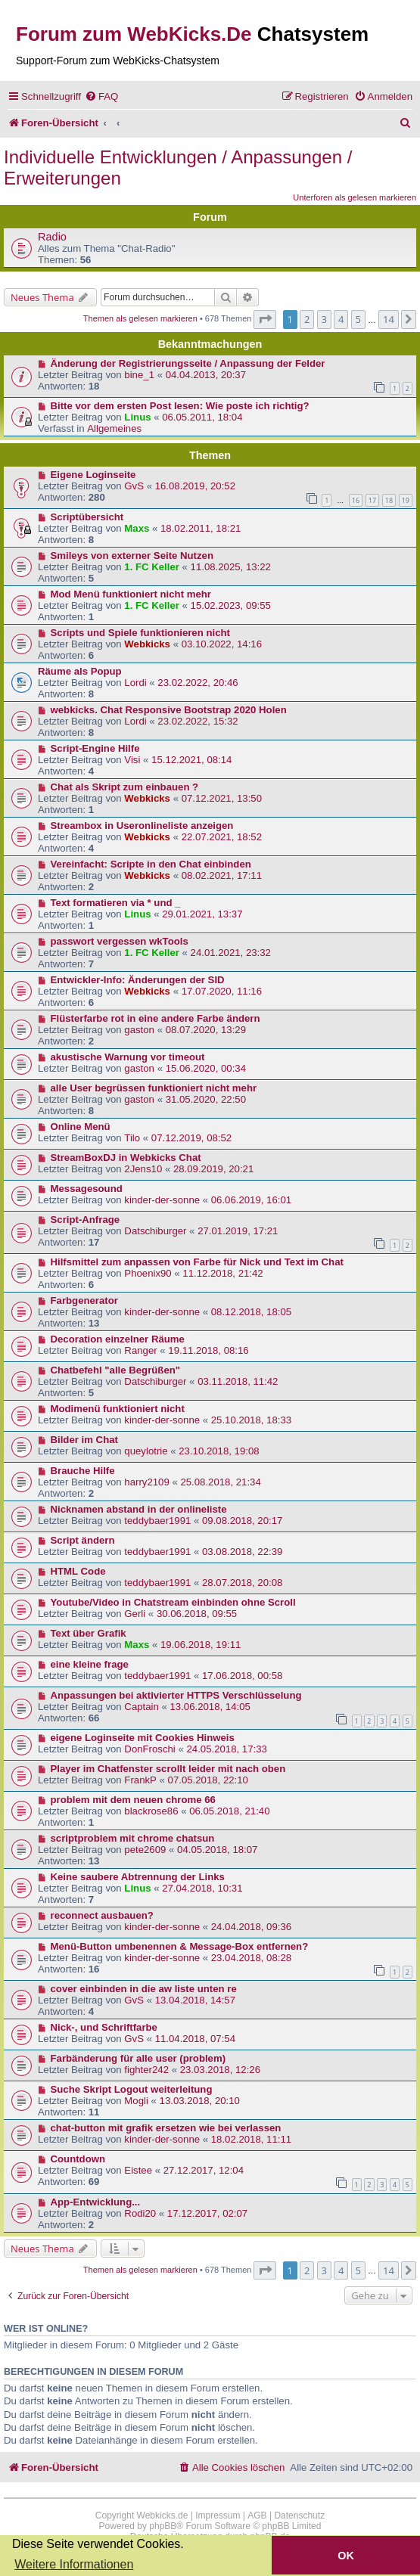 This screenshot has height=2576, width=420. I want to click on Scriptübersicht, so click(87, 517).